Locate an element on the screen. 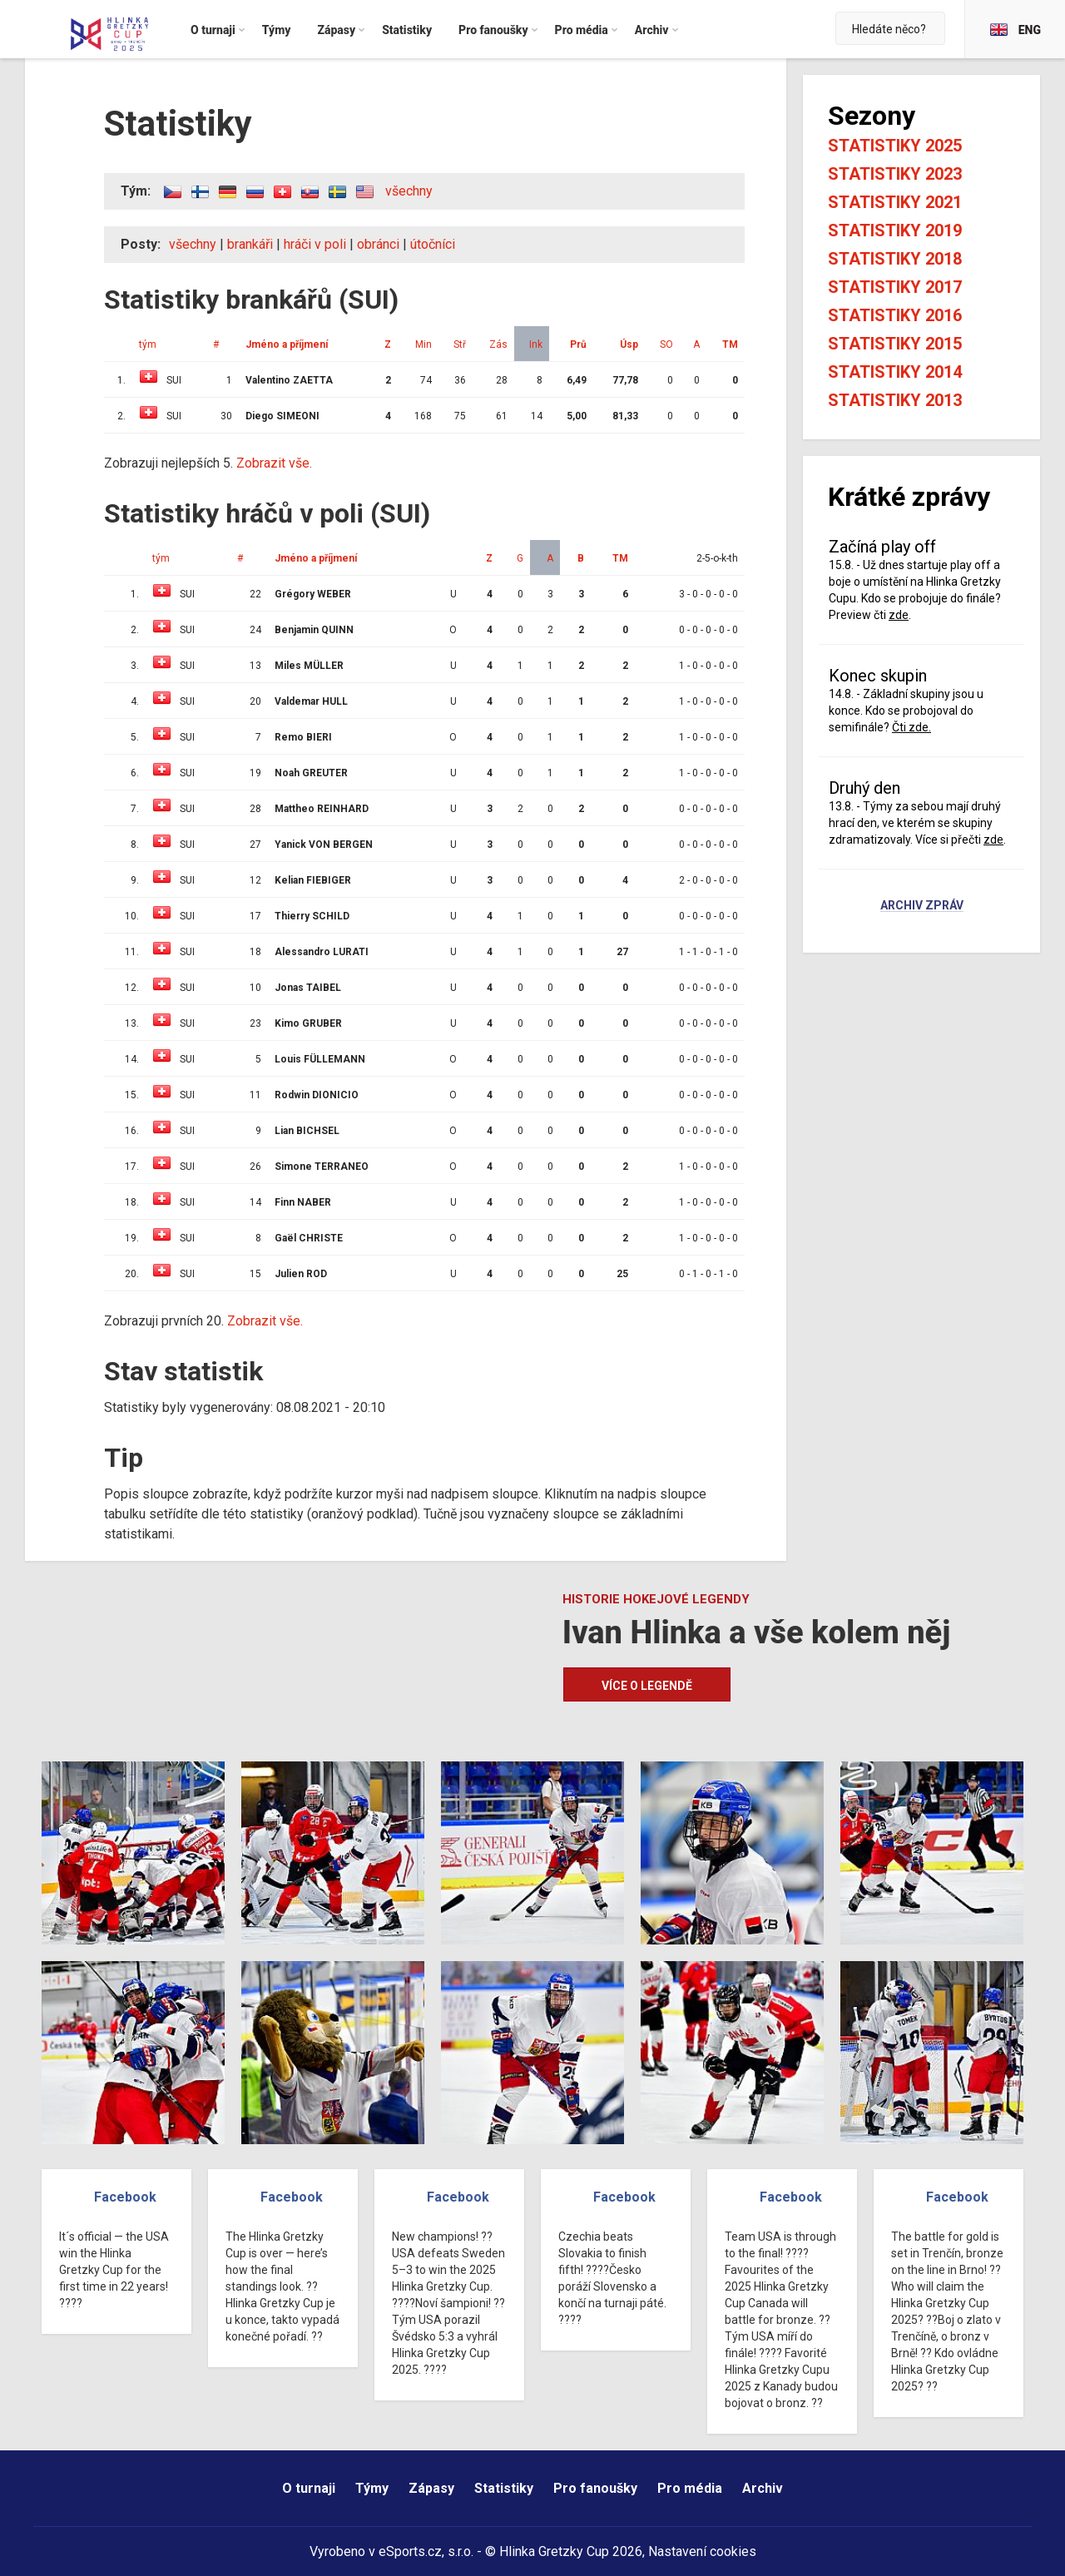  Zápasy is located at coordinates (431, 2488).